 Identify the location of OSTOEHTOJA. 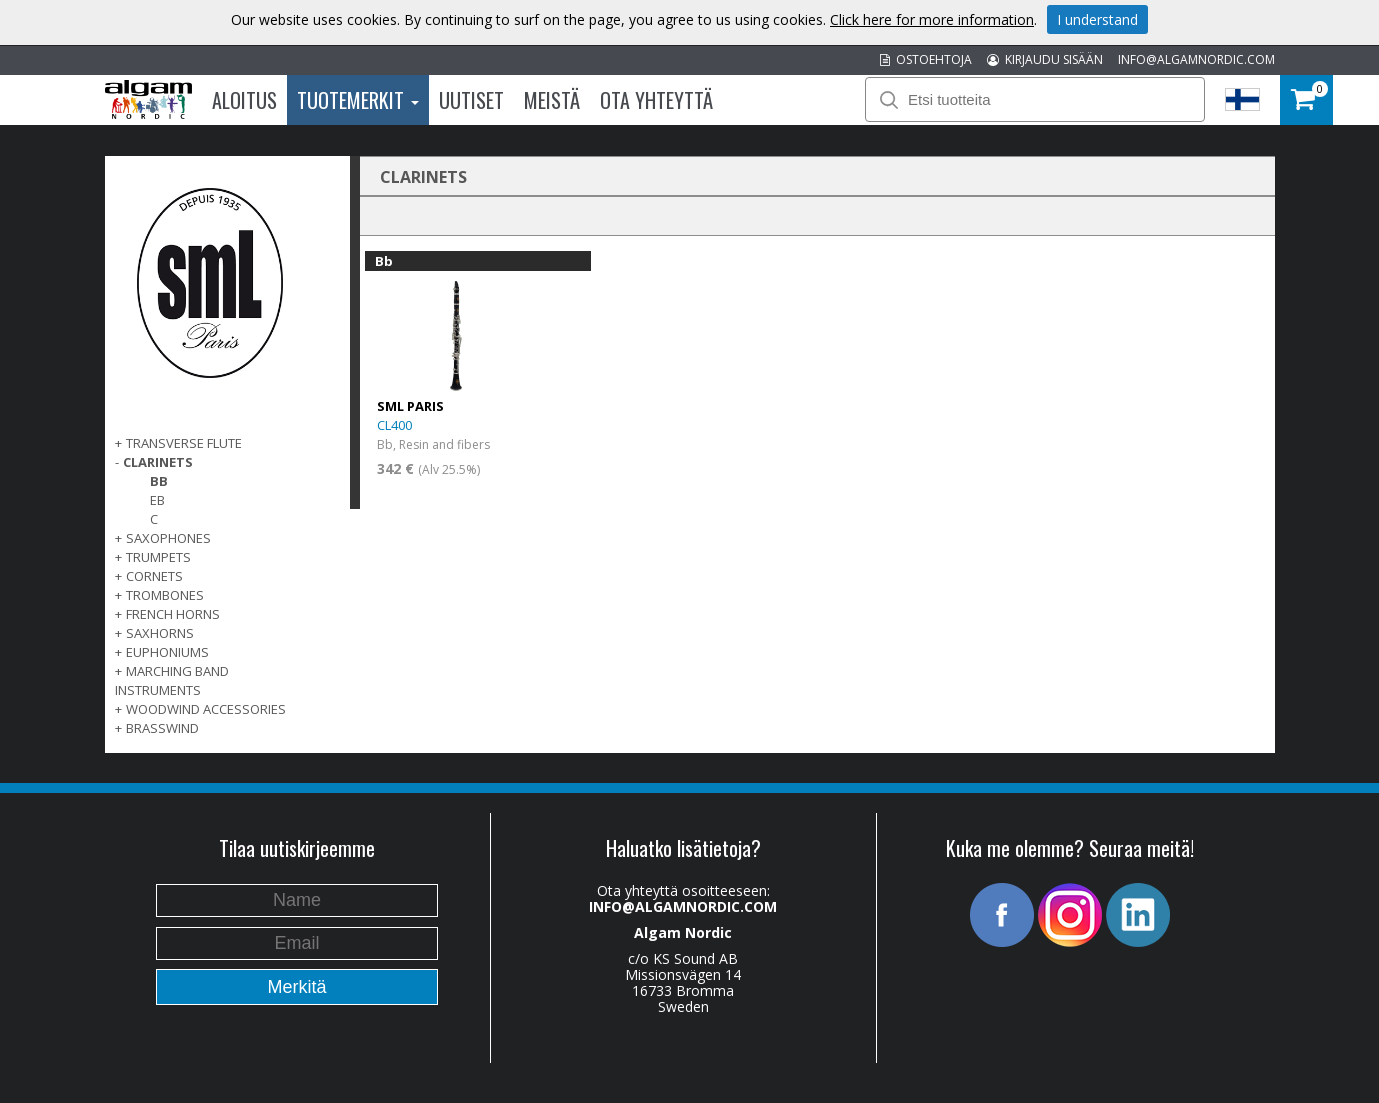
(926, 59).